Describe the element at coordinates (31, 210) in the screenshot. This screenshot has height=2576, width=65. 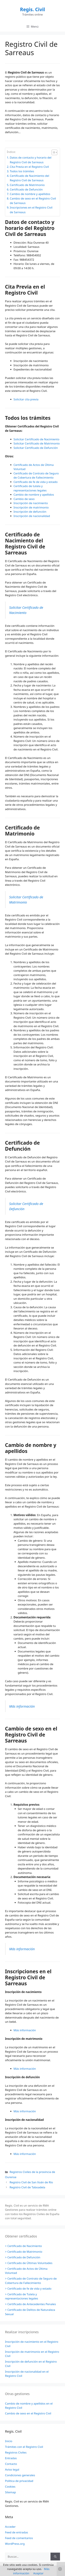
I see `Inscripciones en el Registro Civil de Sarreaus` at that location.